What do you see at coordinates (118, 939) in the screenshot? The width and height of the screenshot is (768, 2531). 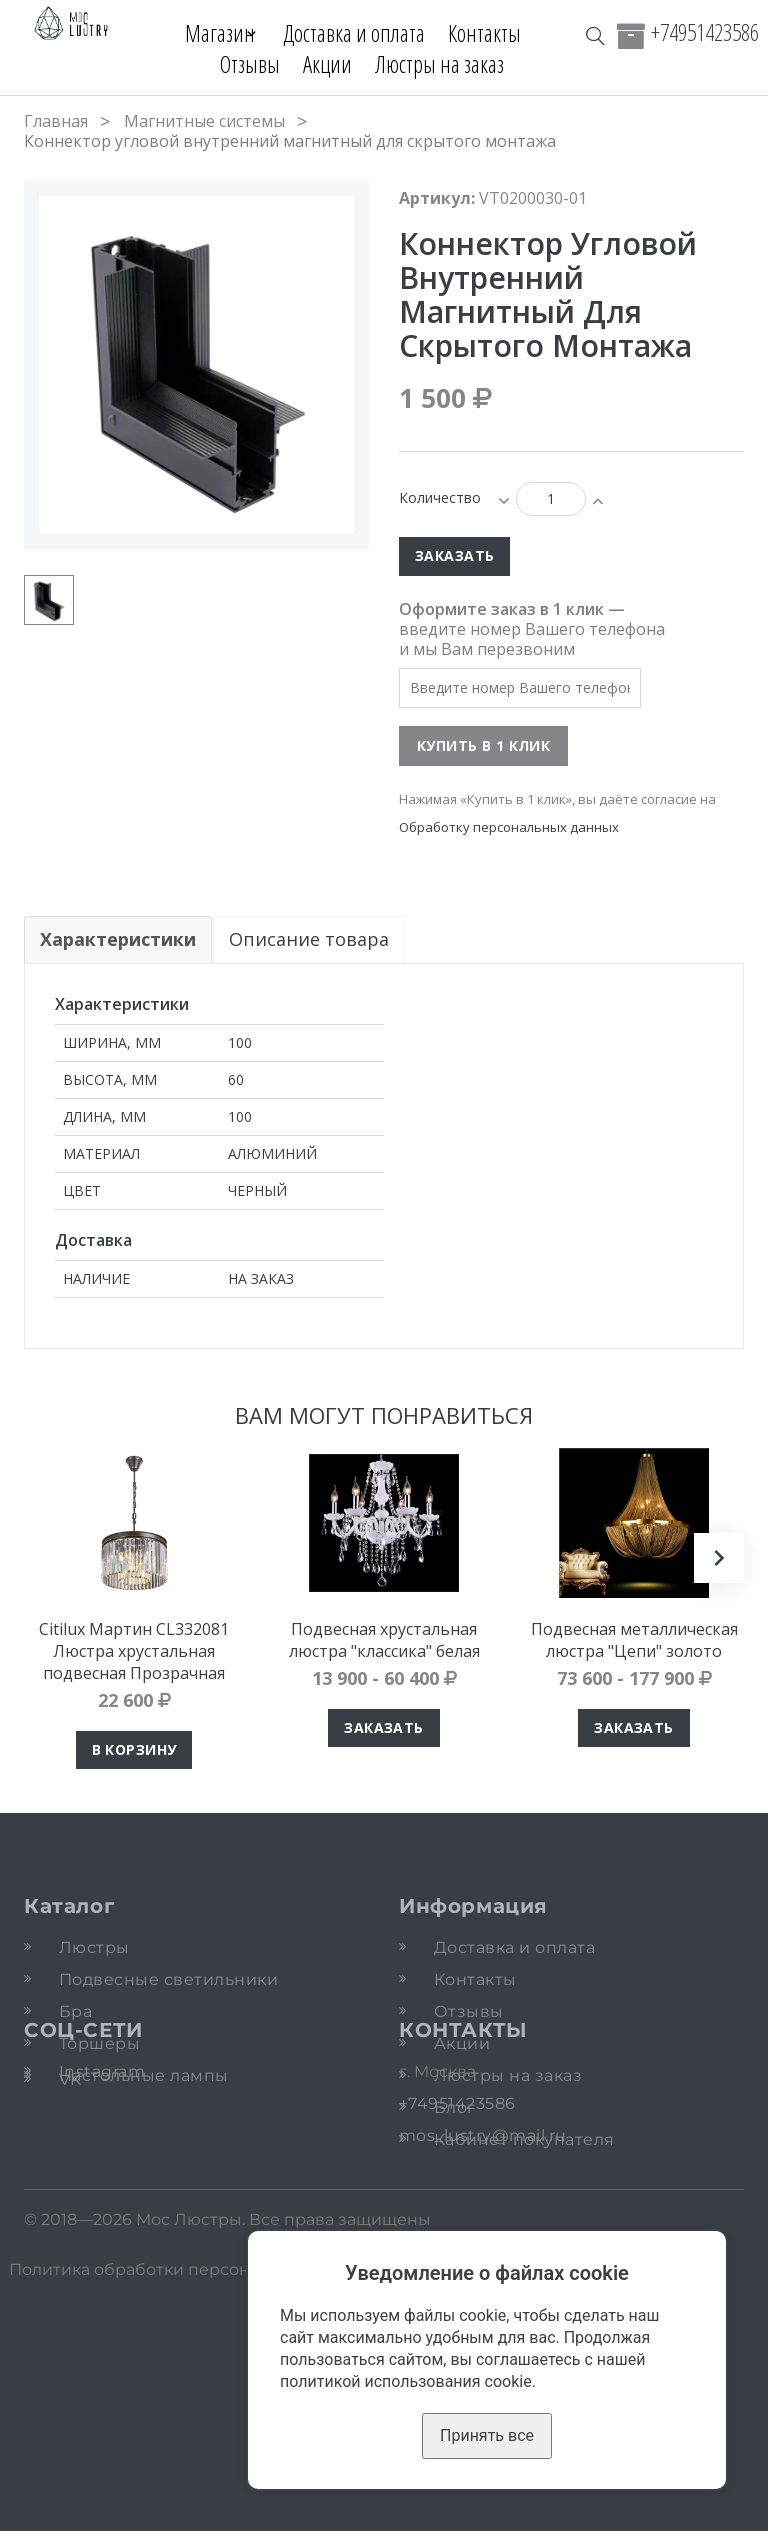 I see `Характеристики` at bounding box center [118, 939].